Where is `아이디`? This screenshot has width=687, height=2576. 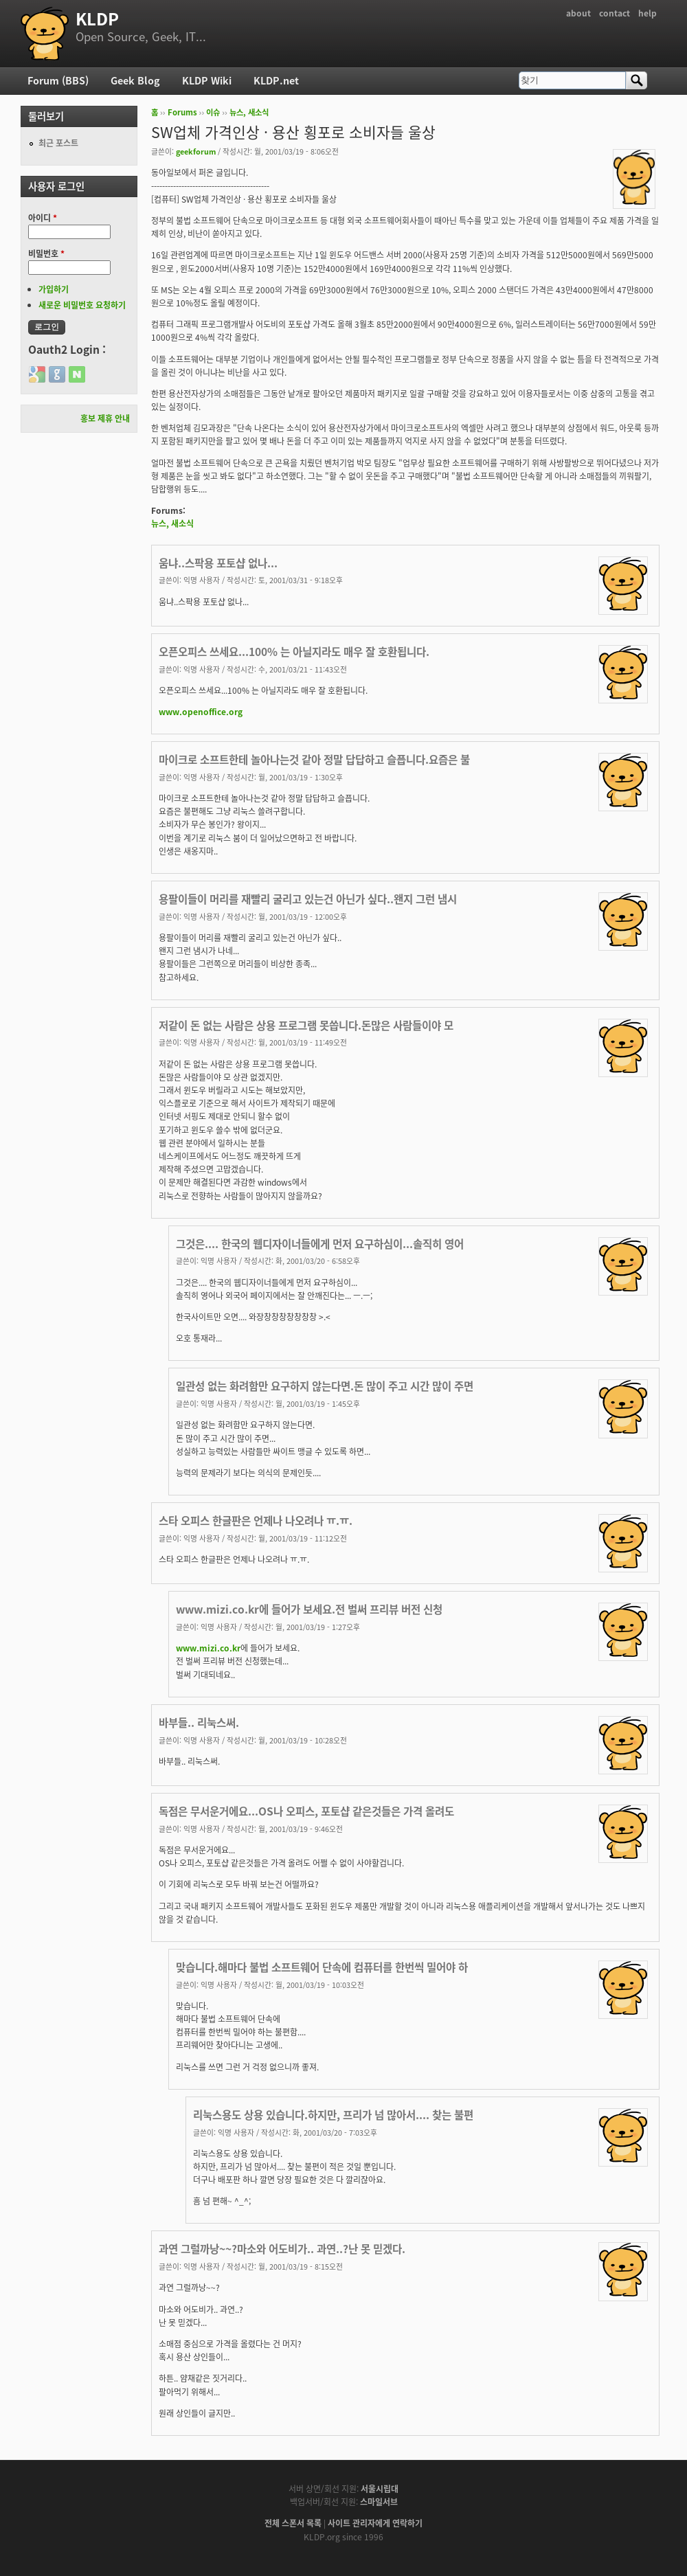 아이디 is located at coordinates (42, 218).